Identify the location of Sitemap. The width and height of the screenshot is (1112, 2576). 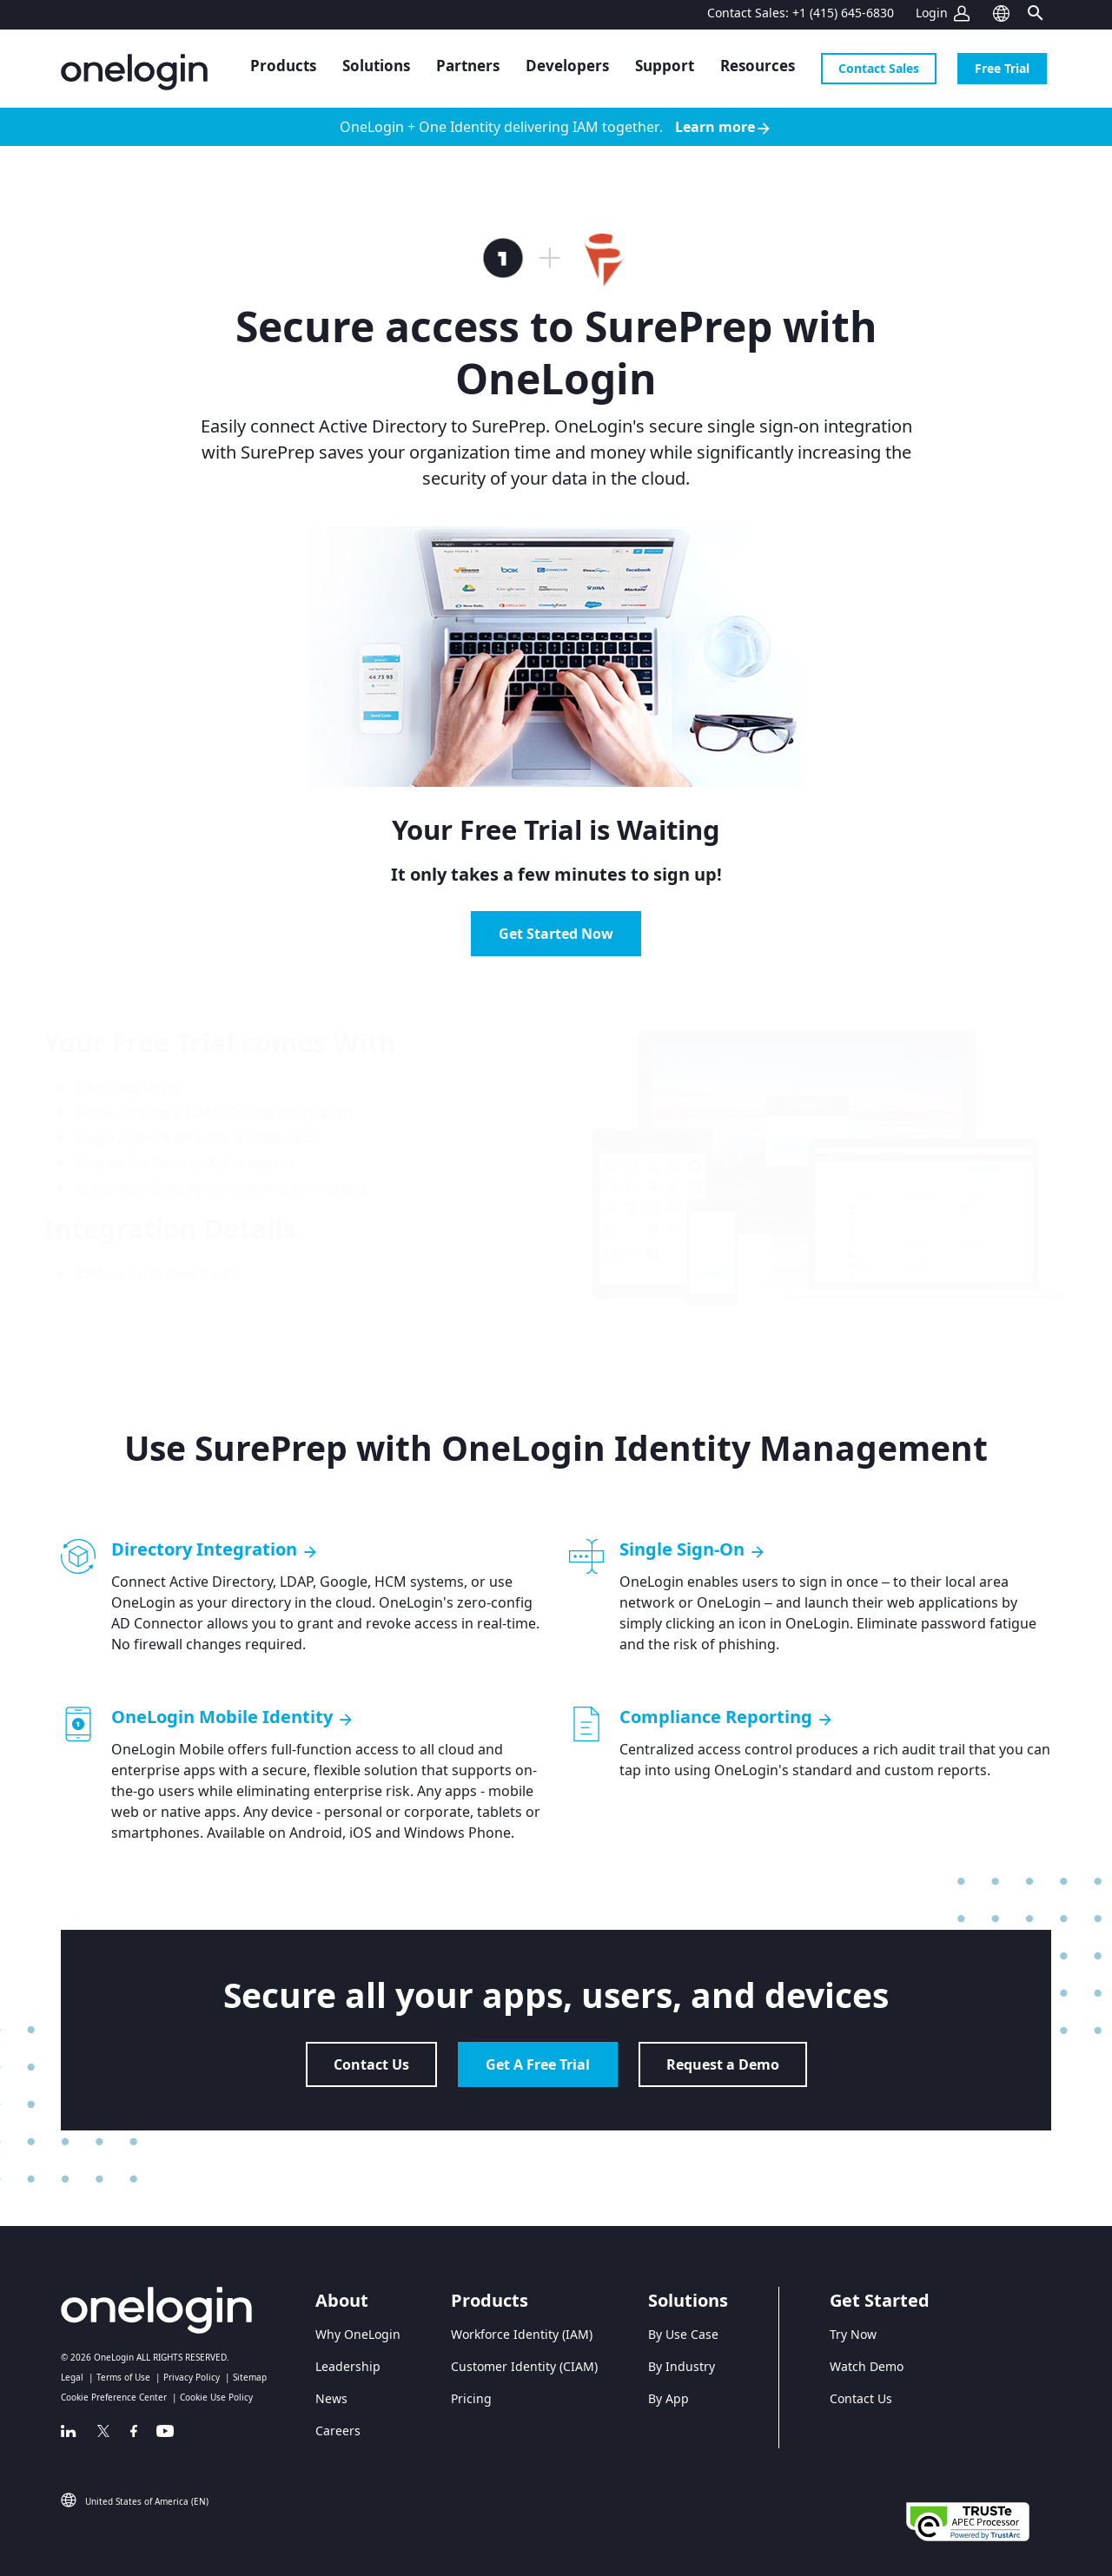
(250, 2377).